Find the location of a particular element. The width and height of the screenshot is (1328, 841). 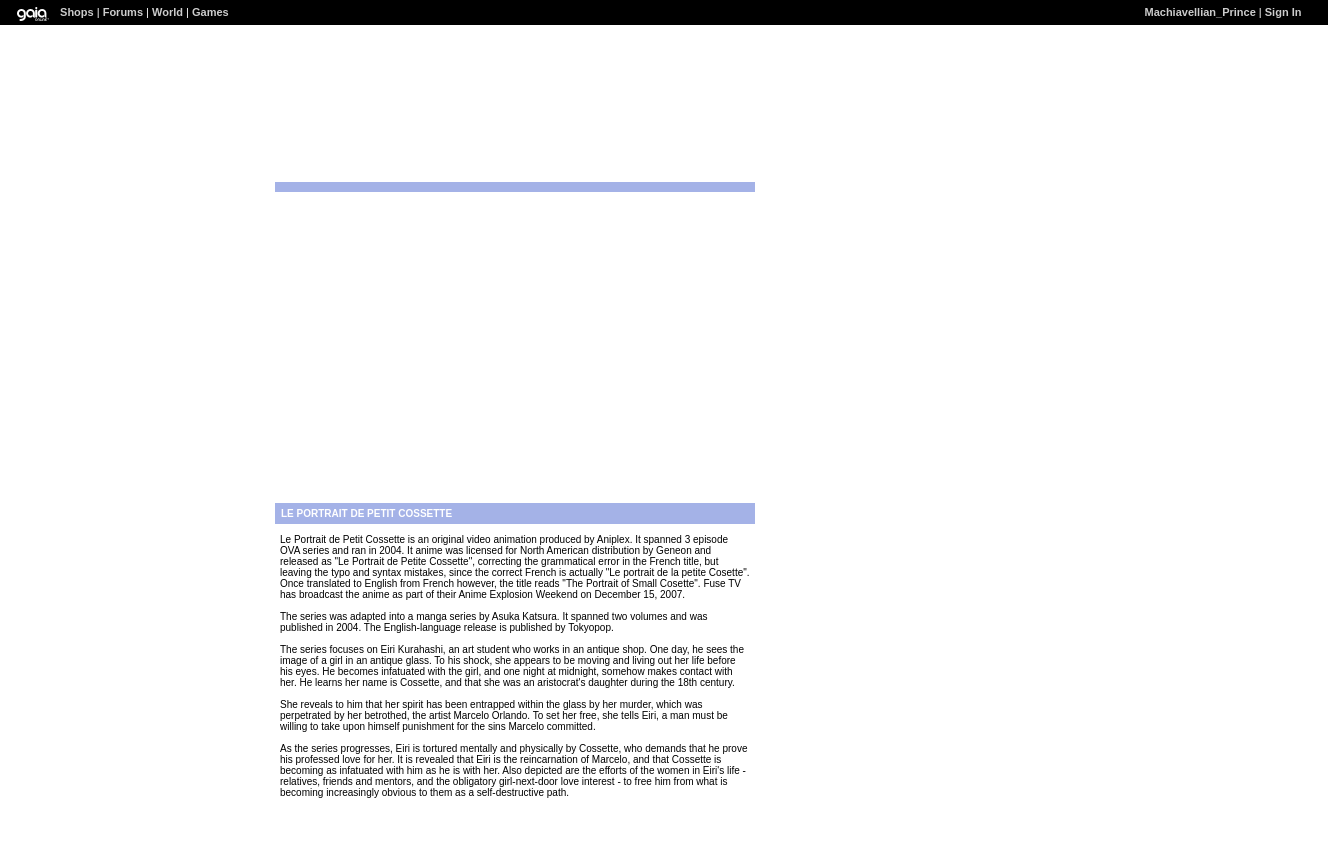

World is located at coordinates (167, 12).